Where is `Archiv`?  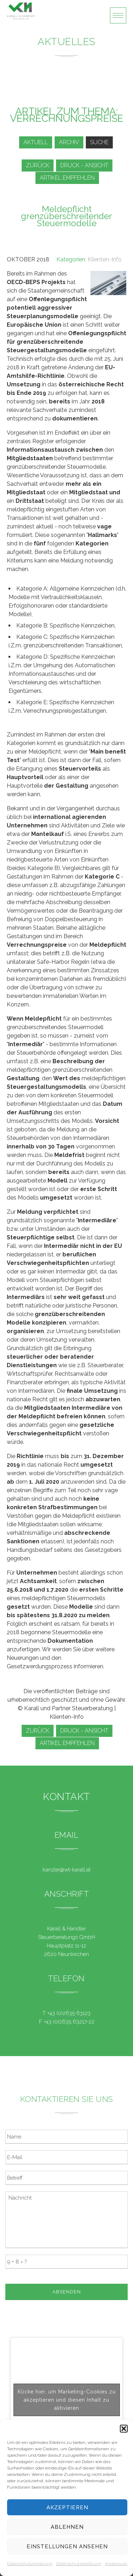
Archiv is located at coordinates (69, 142).